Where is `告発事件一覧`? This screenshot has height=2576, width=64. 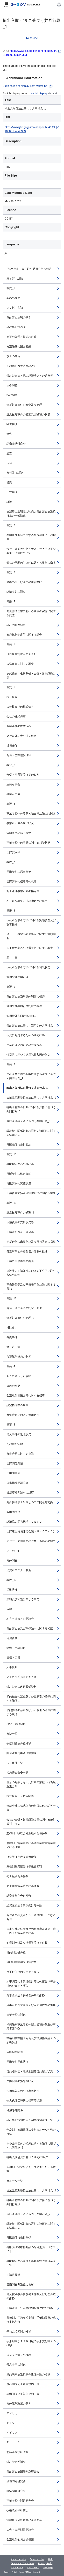 告発事件一覧 is located at coordinates (14, 1762).